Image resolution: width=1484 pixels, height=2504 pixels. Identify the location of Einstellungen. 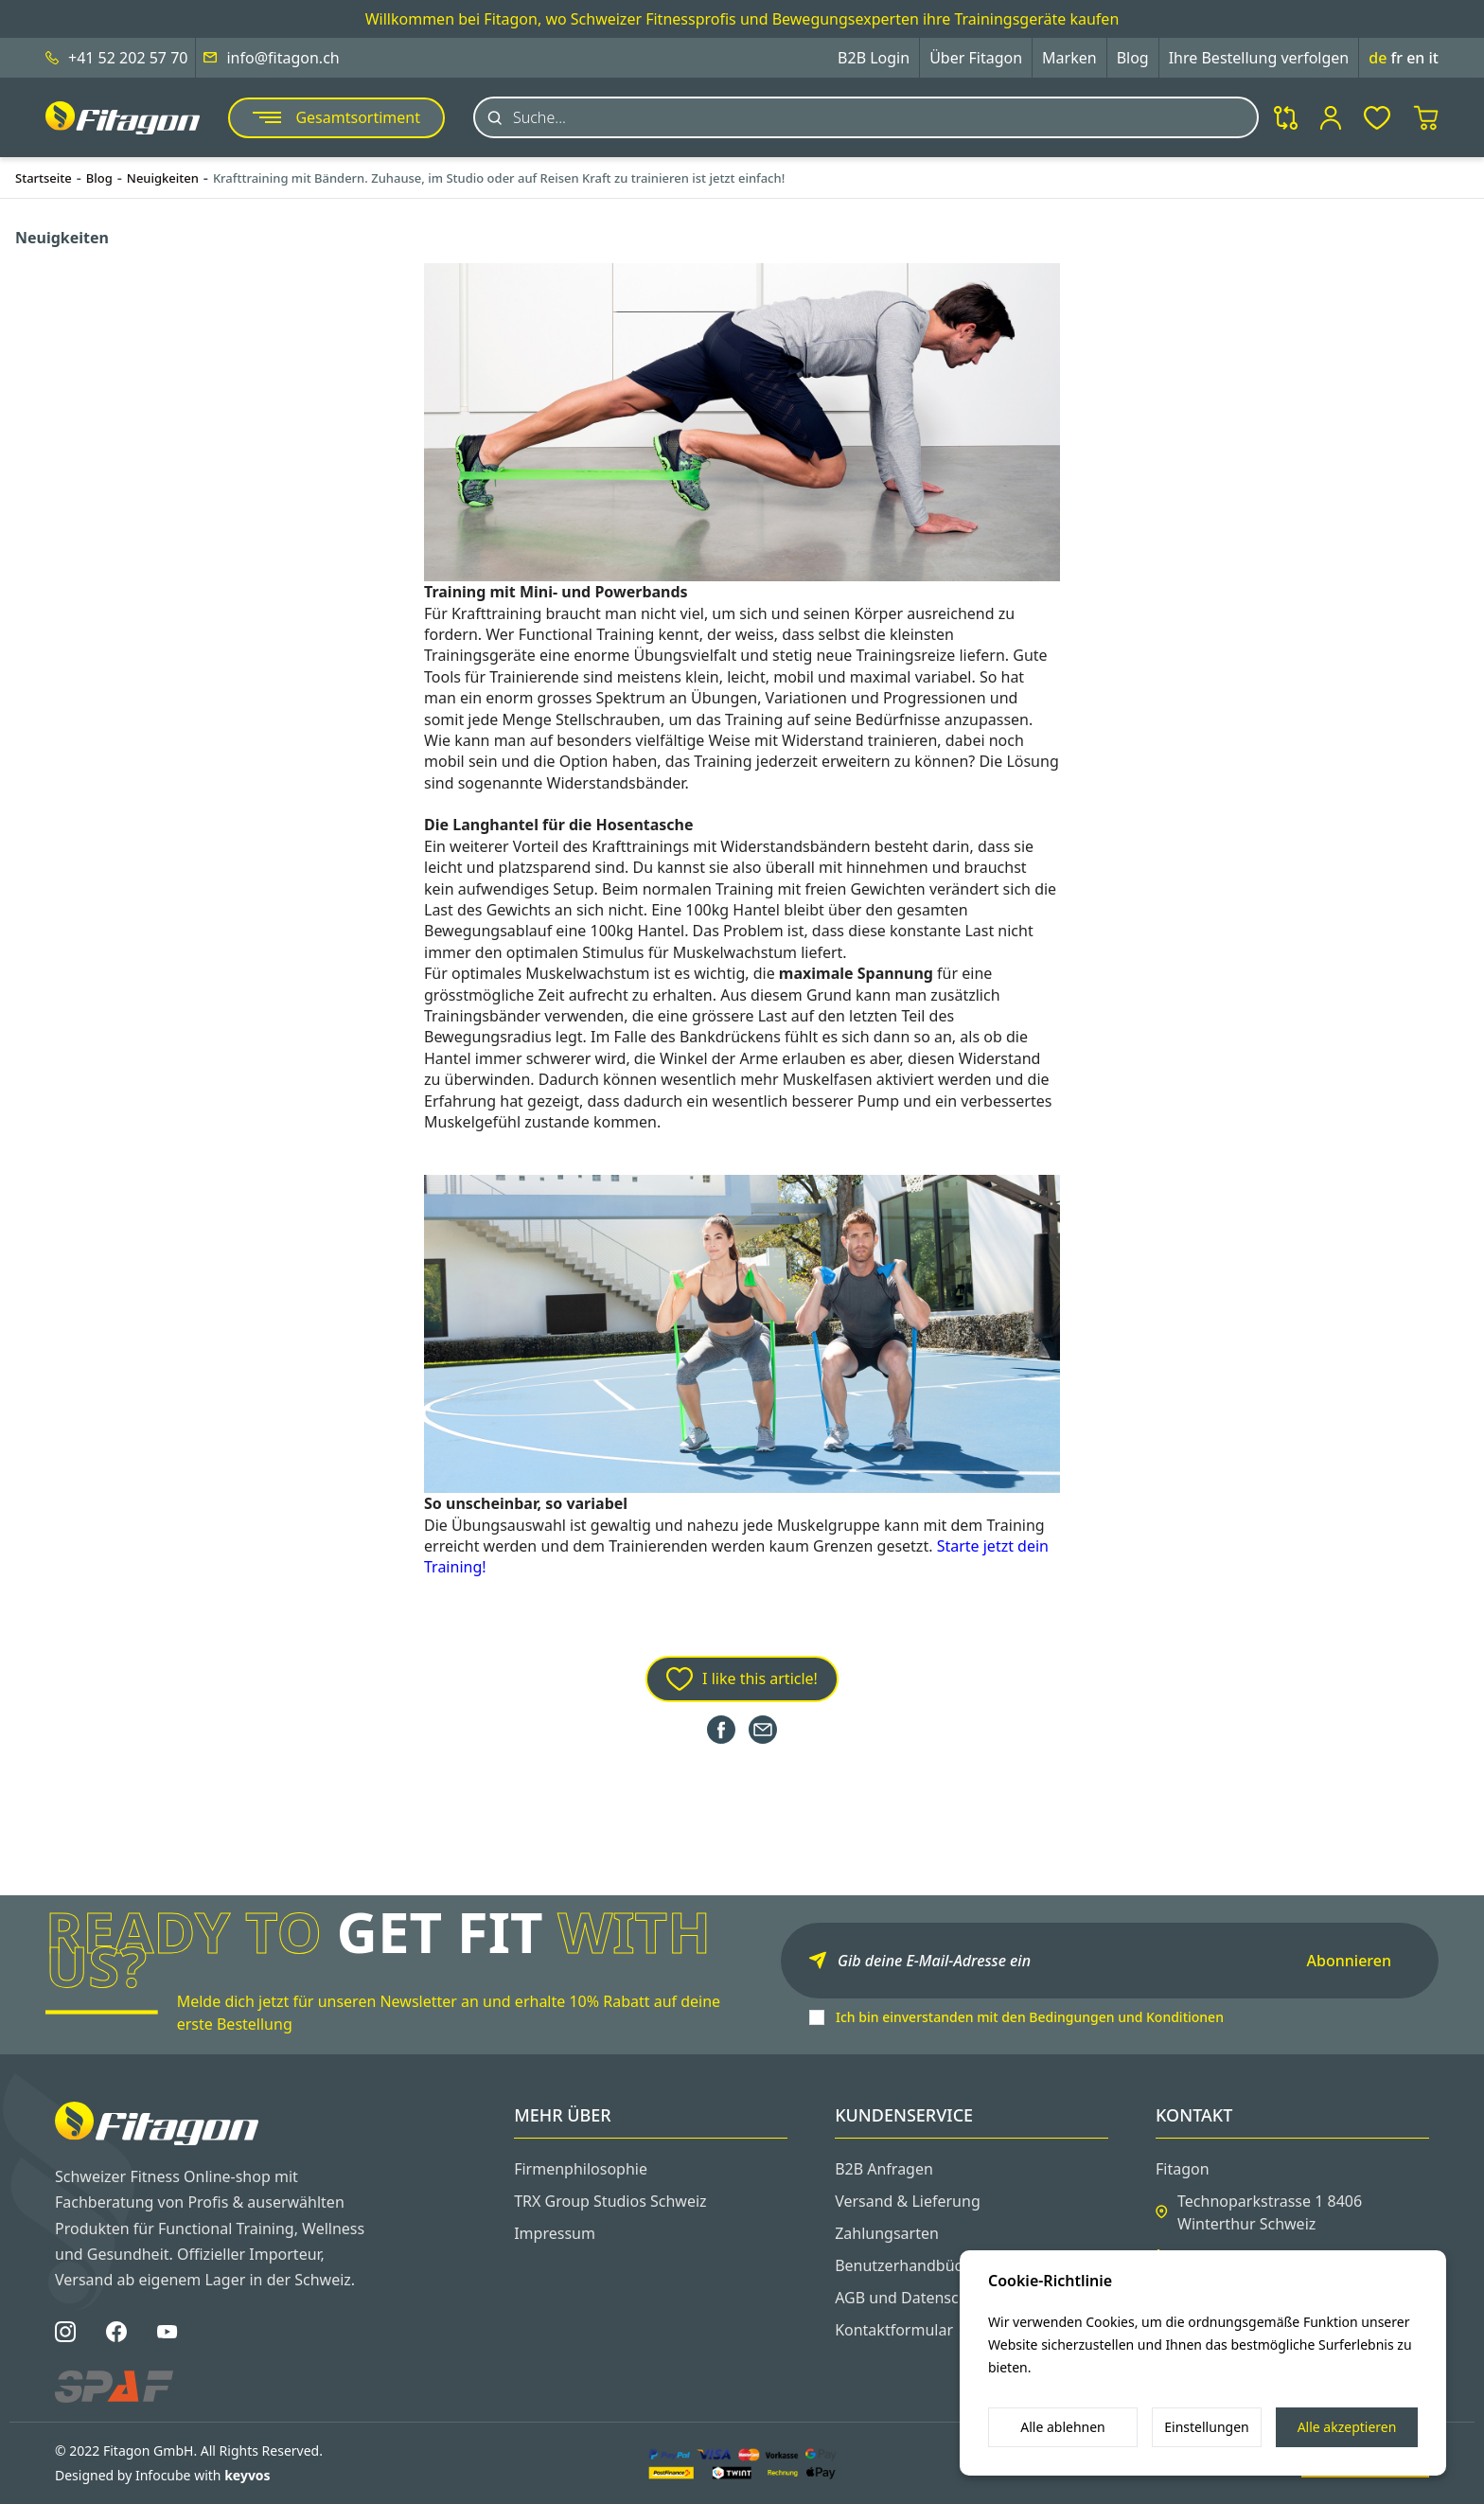
(1206, 2427).